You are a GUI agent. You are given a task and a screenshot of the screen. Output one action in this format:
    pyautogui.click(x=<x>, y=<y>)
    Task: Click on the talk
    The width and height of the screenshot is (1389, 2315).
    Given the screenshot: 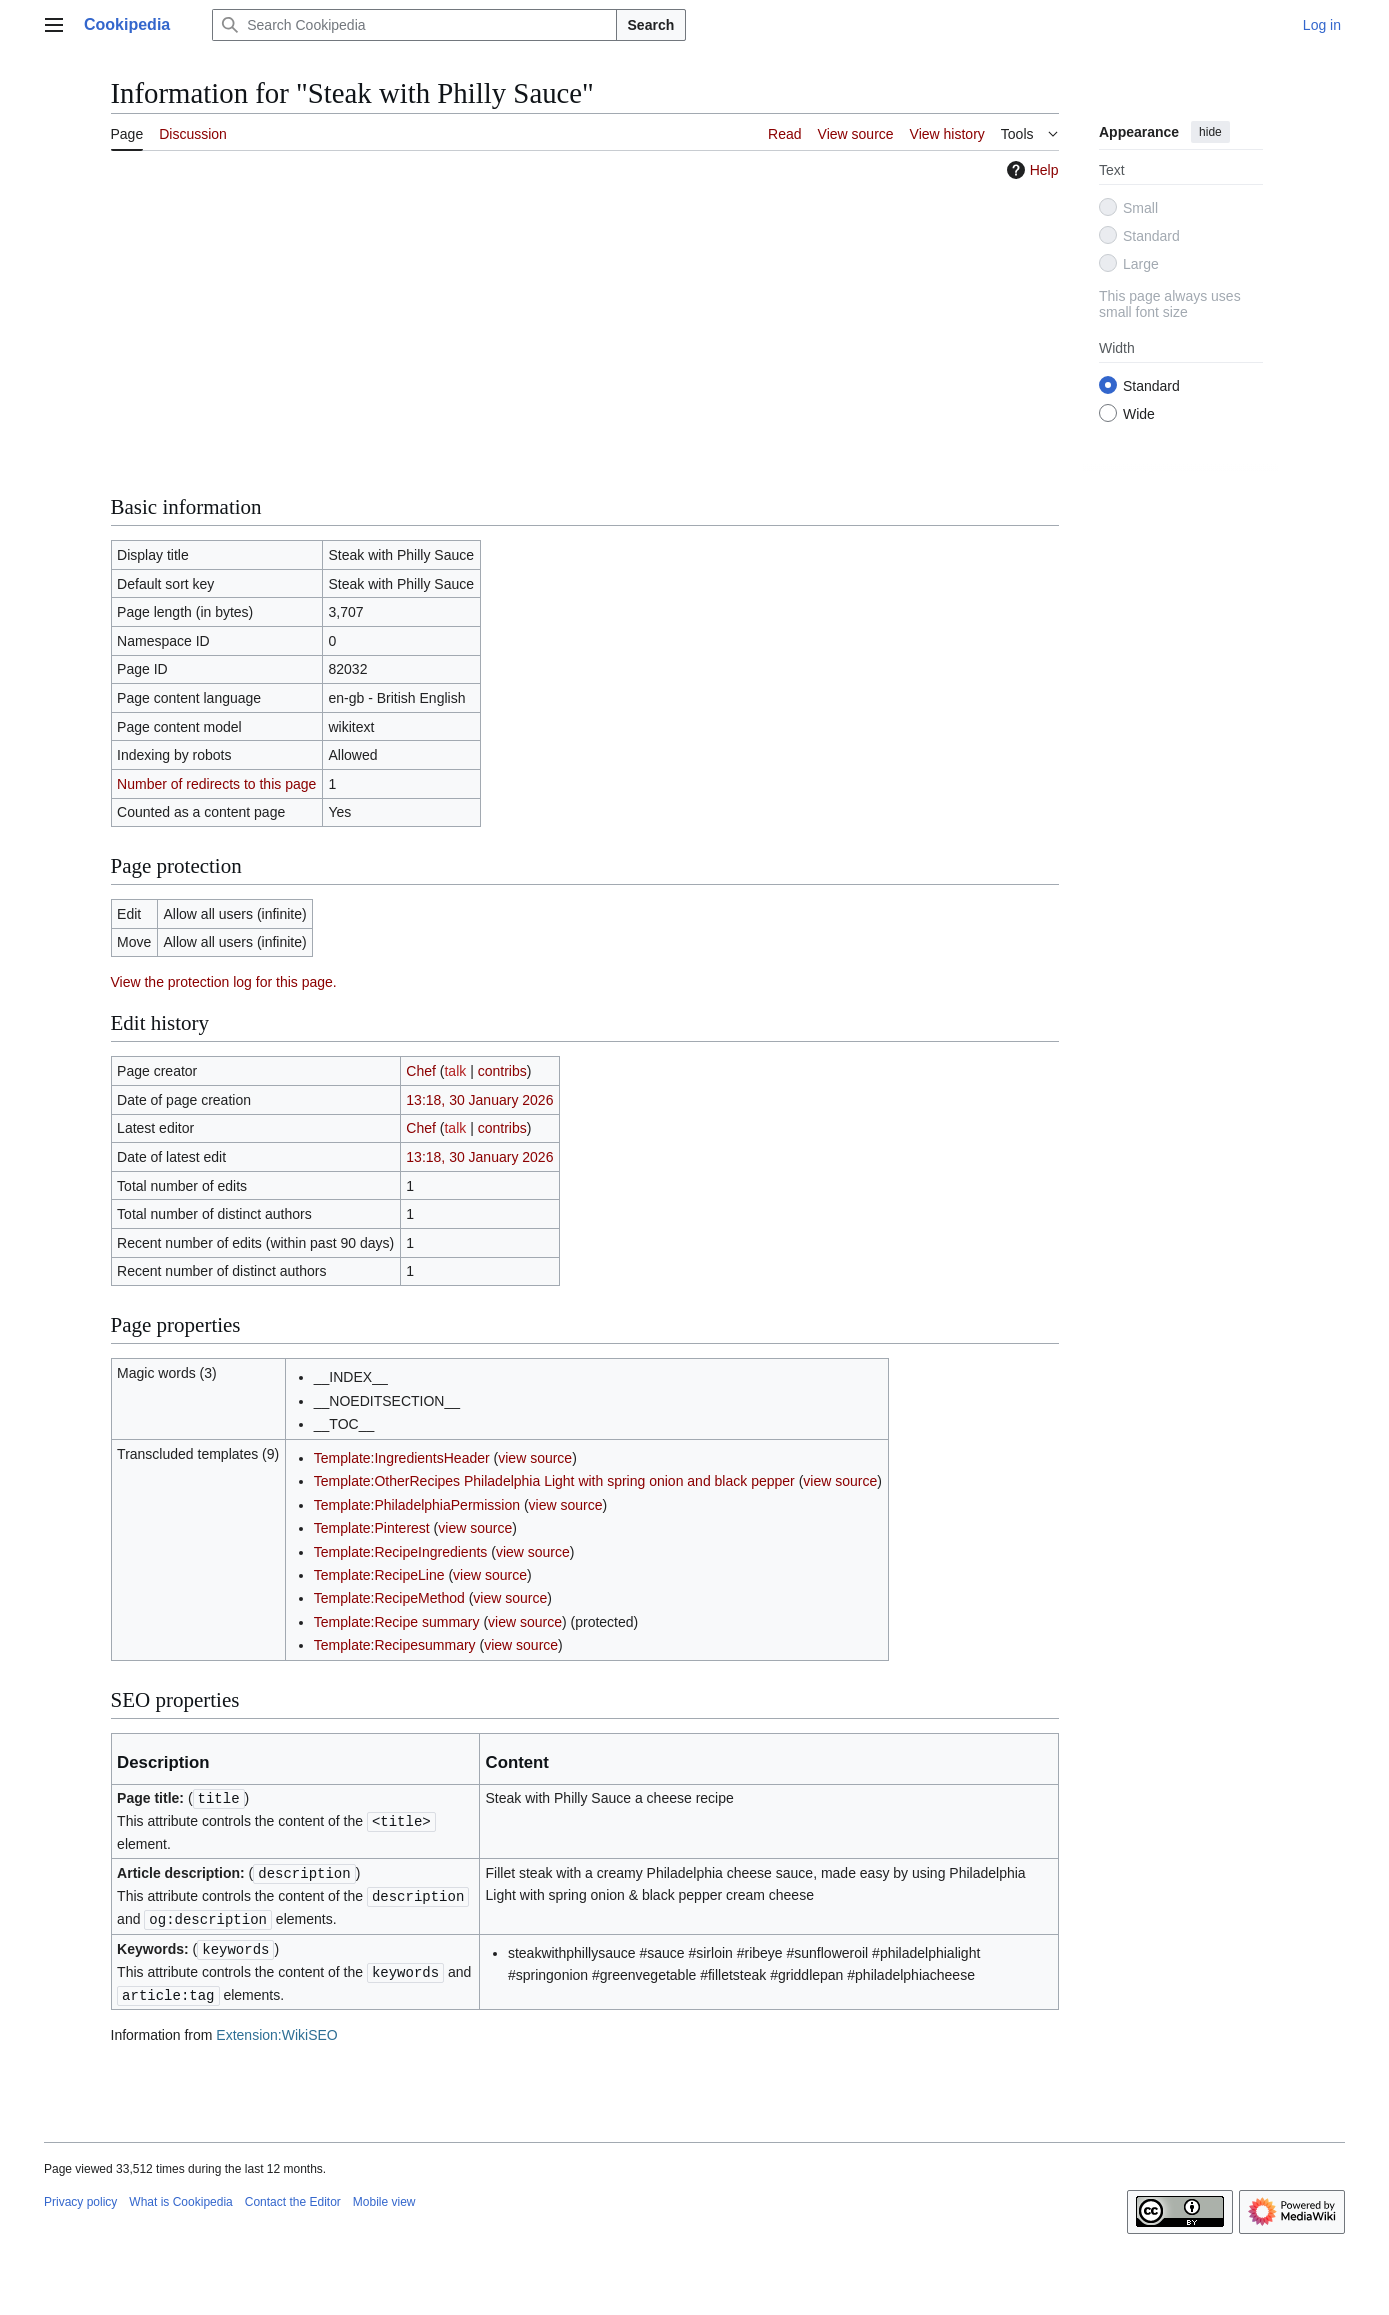 What is the action you would take?
    pyautogui.click(x=455, y=1071)
    